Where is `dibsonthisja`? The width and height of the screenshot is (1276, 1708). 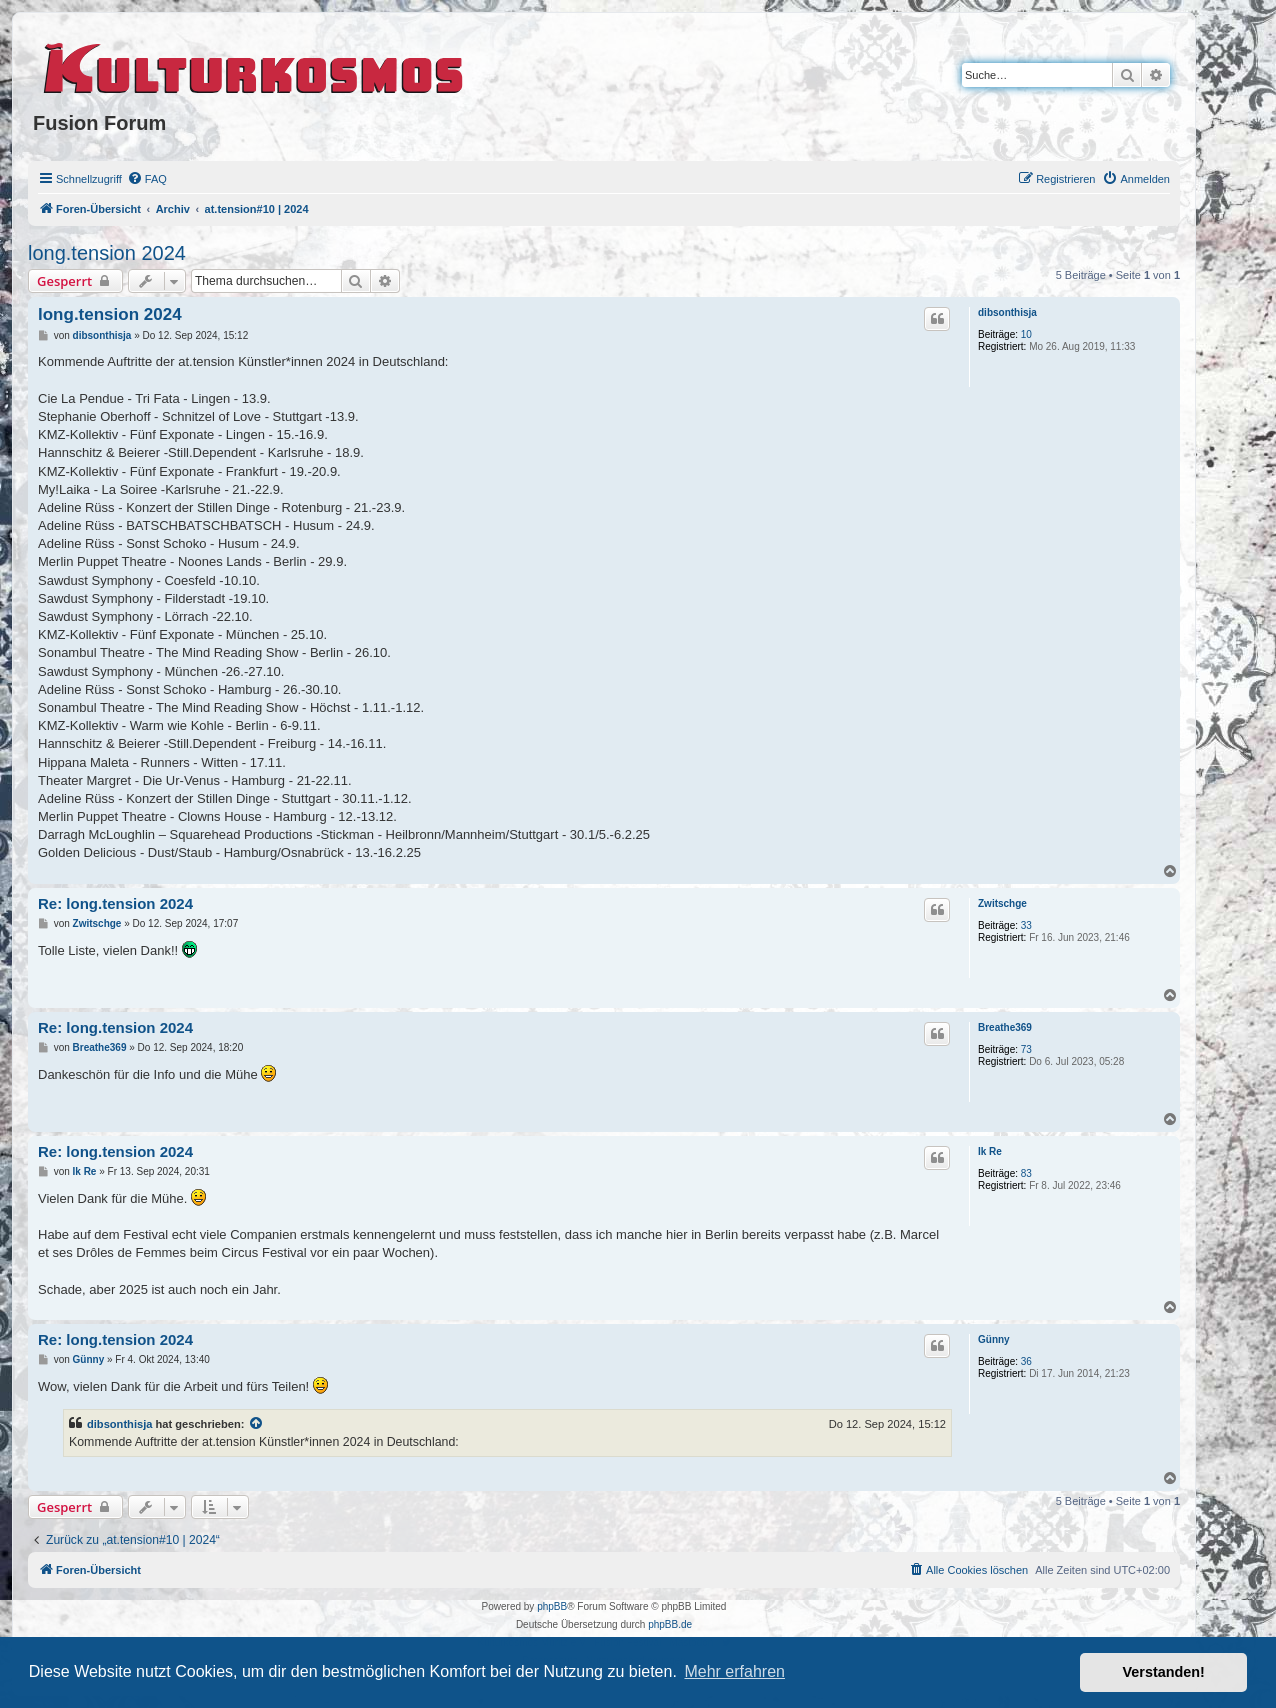
dibsonthisja is located at coordinates (1007, 312).